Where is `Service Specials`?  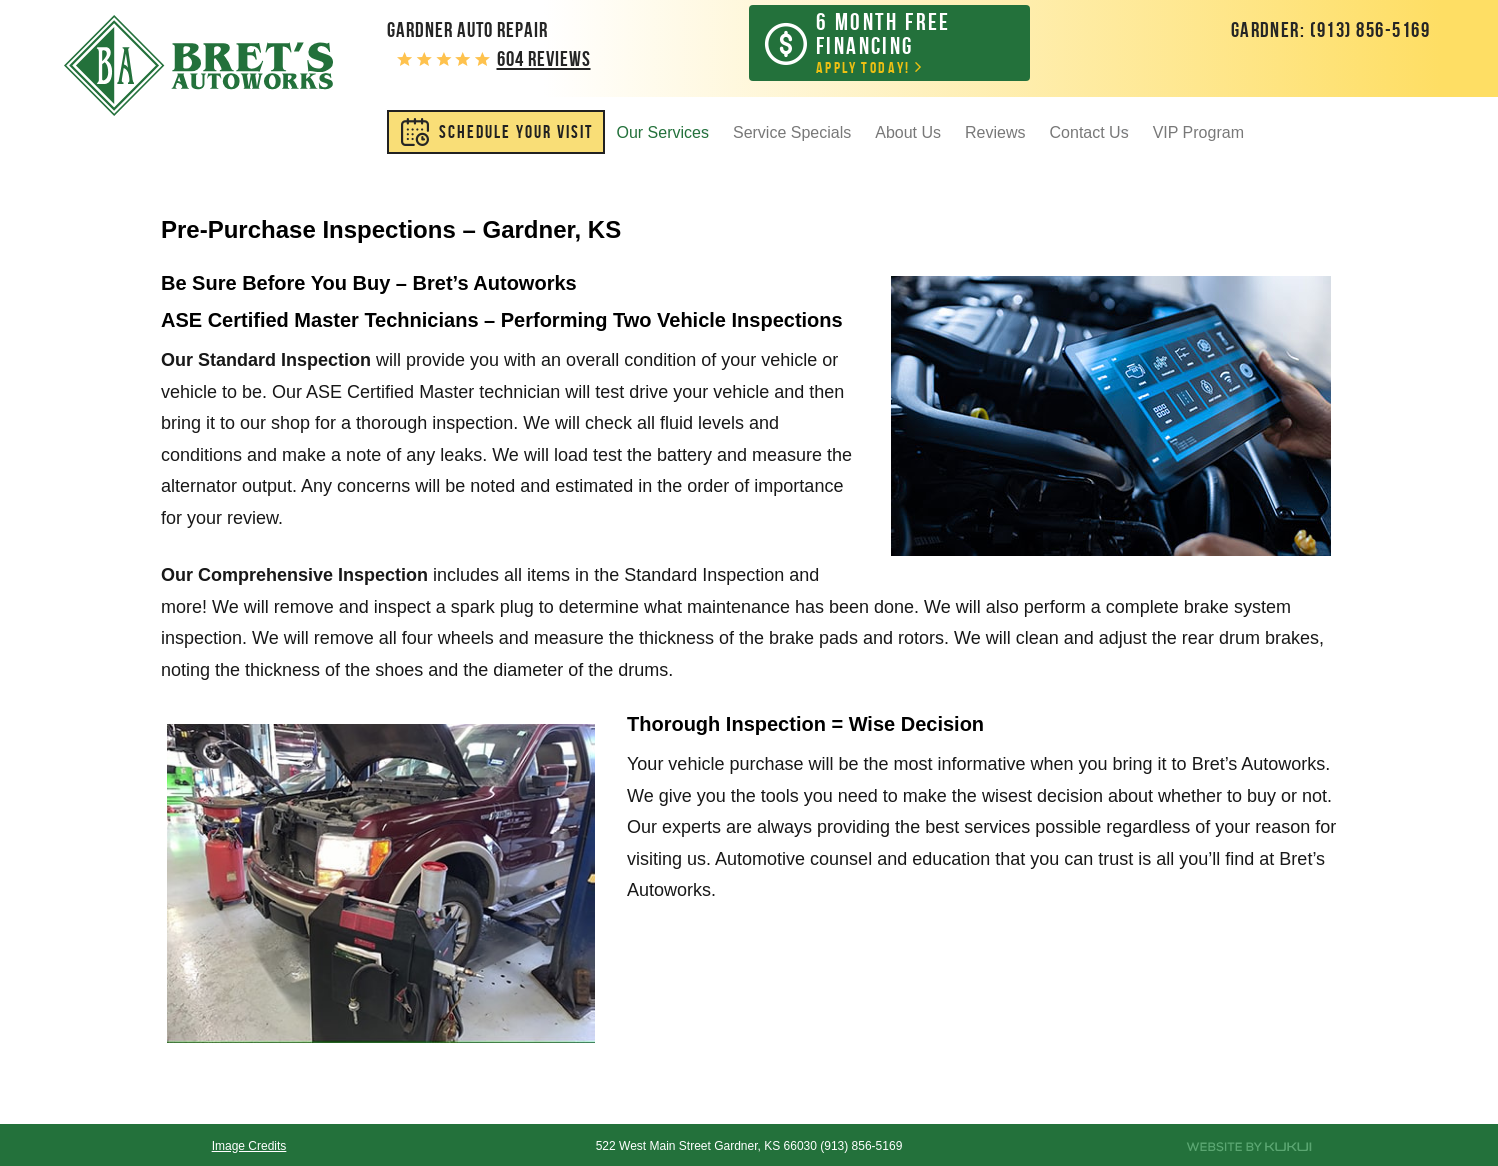 Service Specials is located at coordinates (792, 132).